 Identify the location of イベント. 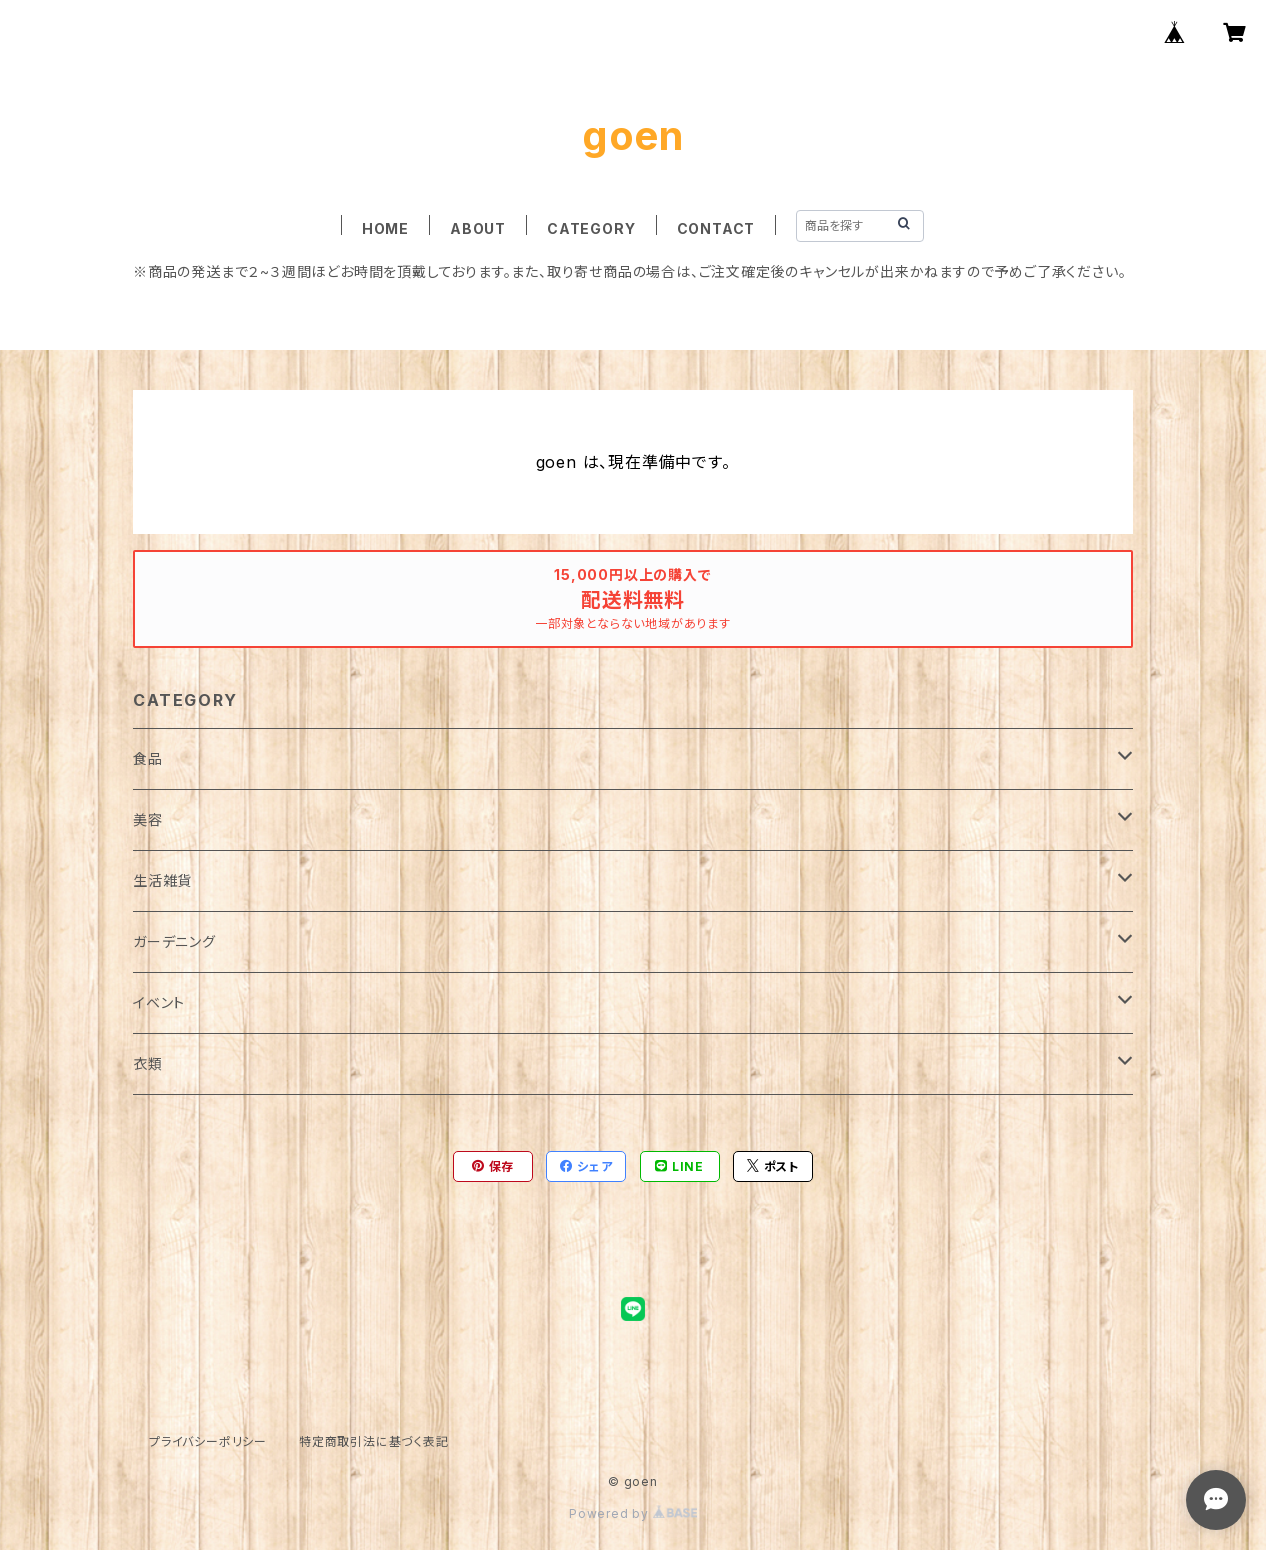
(159, 1002).